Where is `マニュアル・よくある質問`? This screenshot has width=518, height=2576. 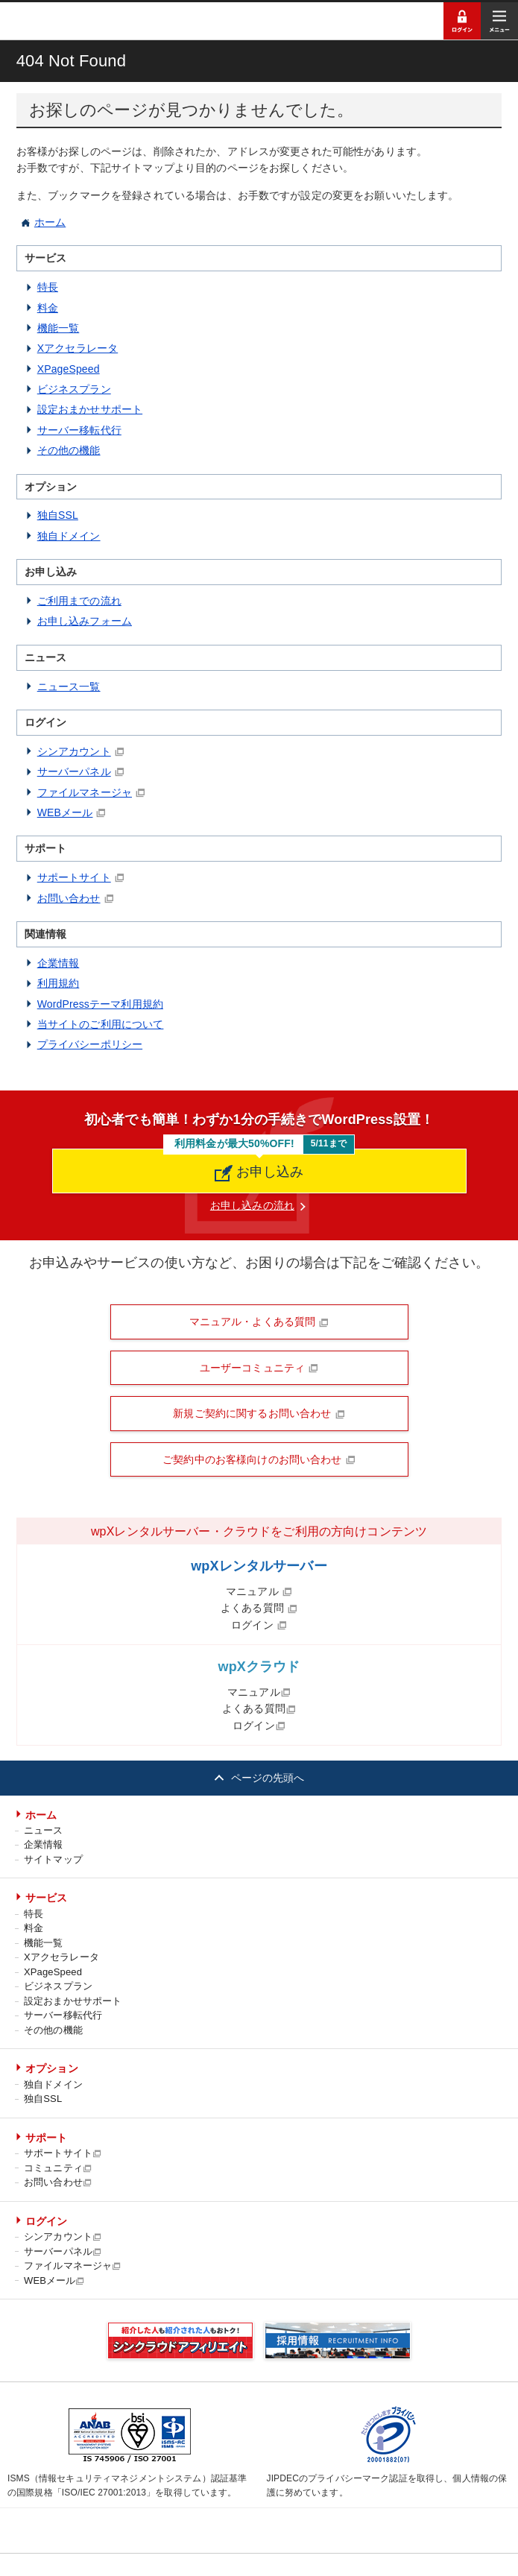
マニュアル・よくある質問 is located at coordinates (259, 1322).